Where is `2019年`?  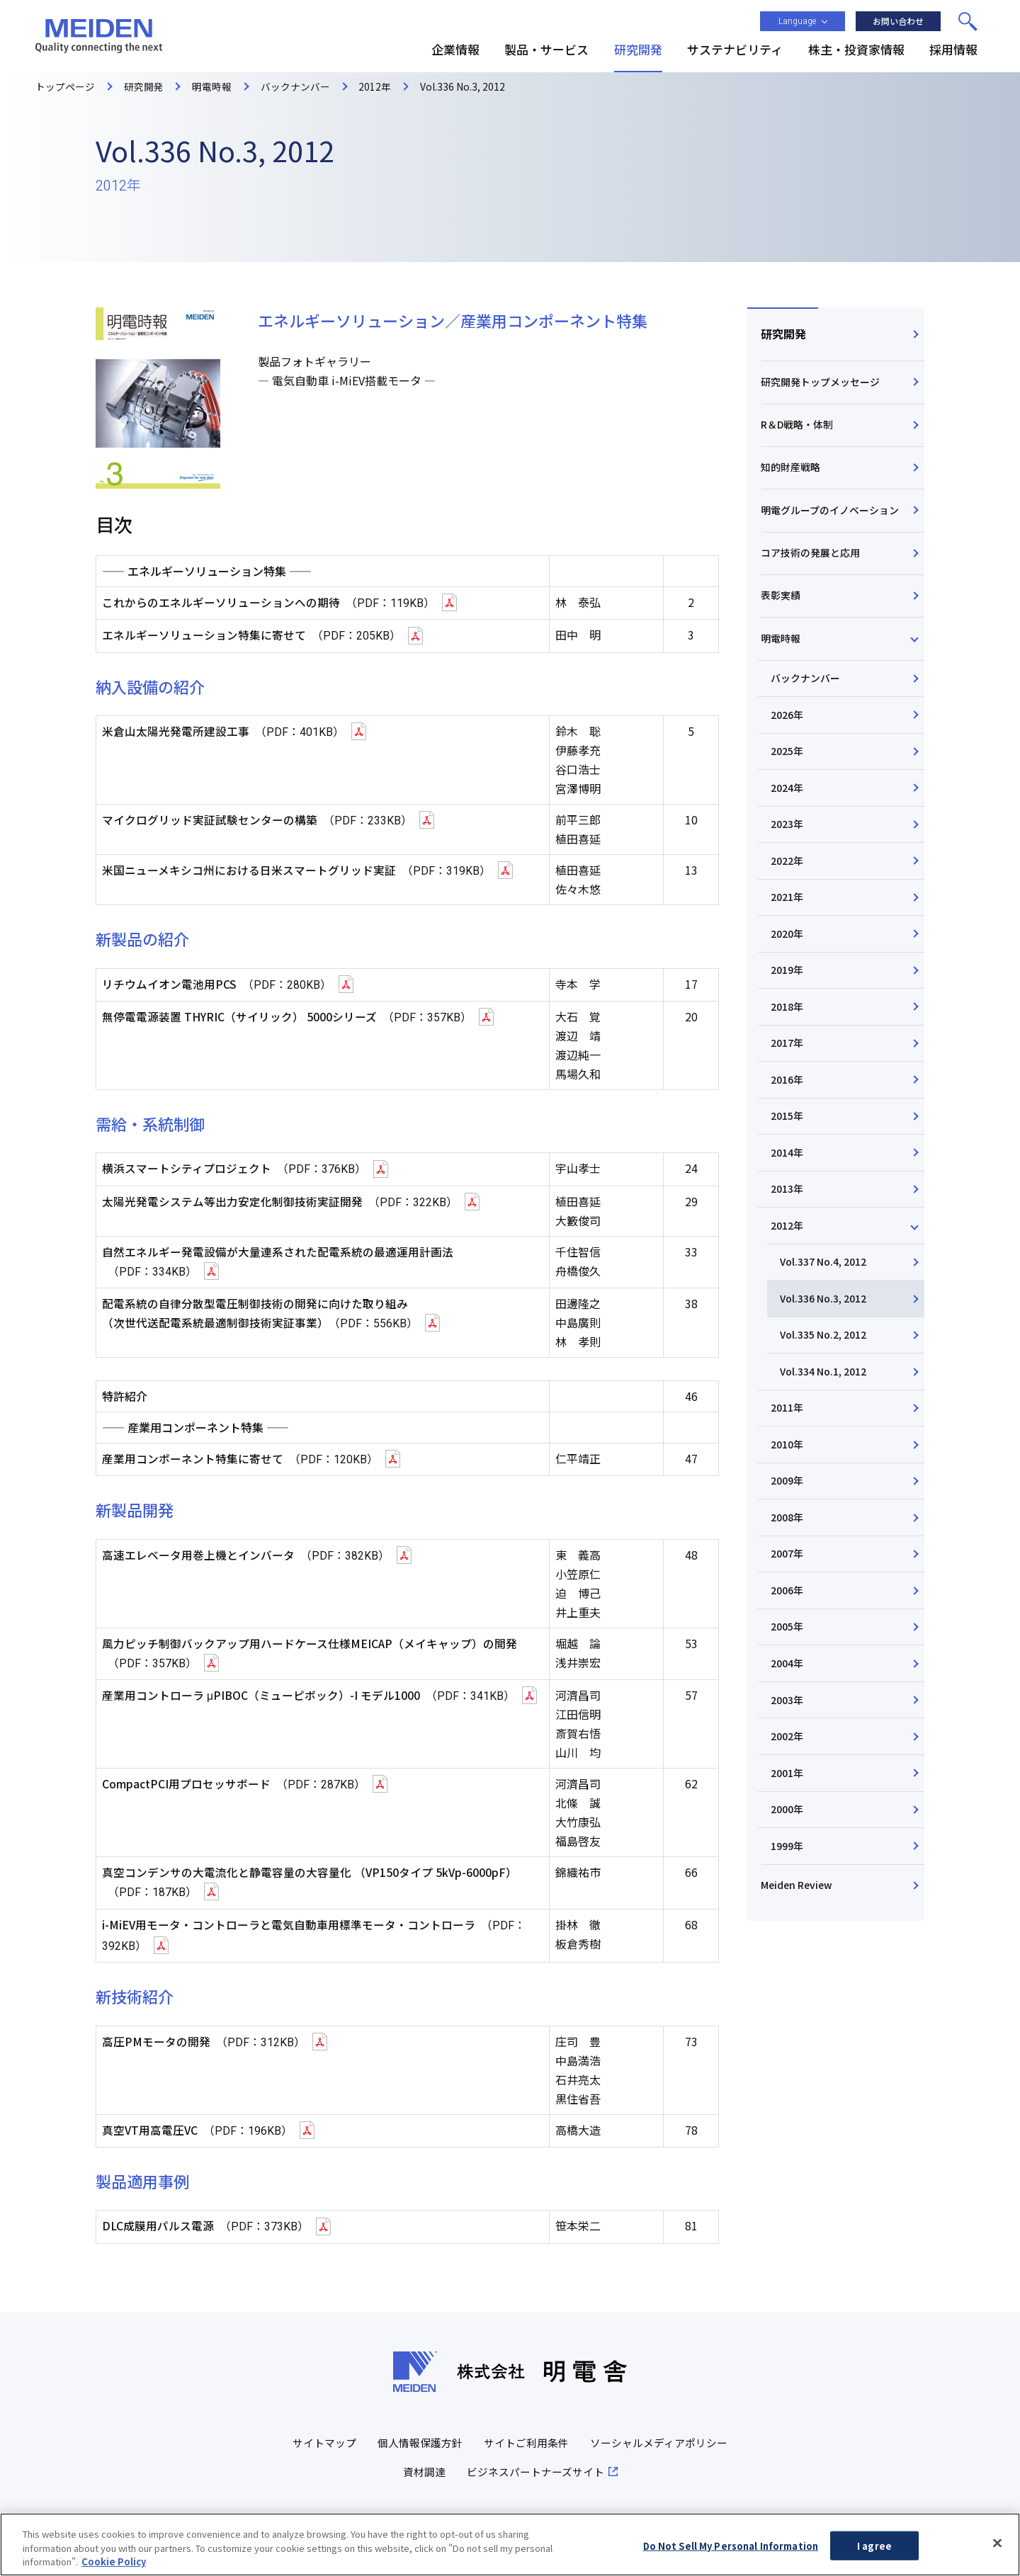 2019年 is located at coordinates (788, 990).